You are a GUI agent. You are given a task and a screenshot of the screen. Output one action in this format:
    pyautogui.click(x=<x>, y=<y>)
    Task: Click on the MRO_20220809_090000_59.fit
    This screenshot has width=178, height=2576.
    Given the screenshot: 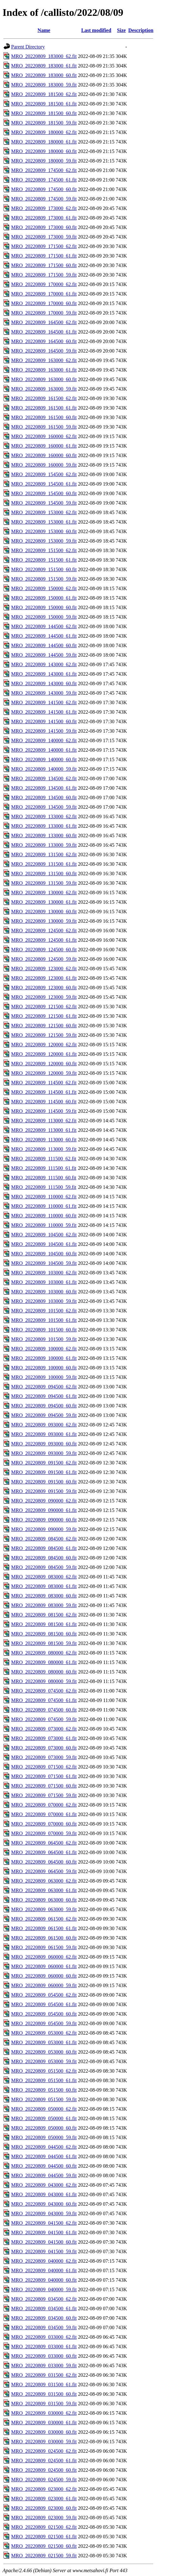 What is the action you would take?
    pyautogui.click(x=44, y=1529)
    